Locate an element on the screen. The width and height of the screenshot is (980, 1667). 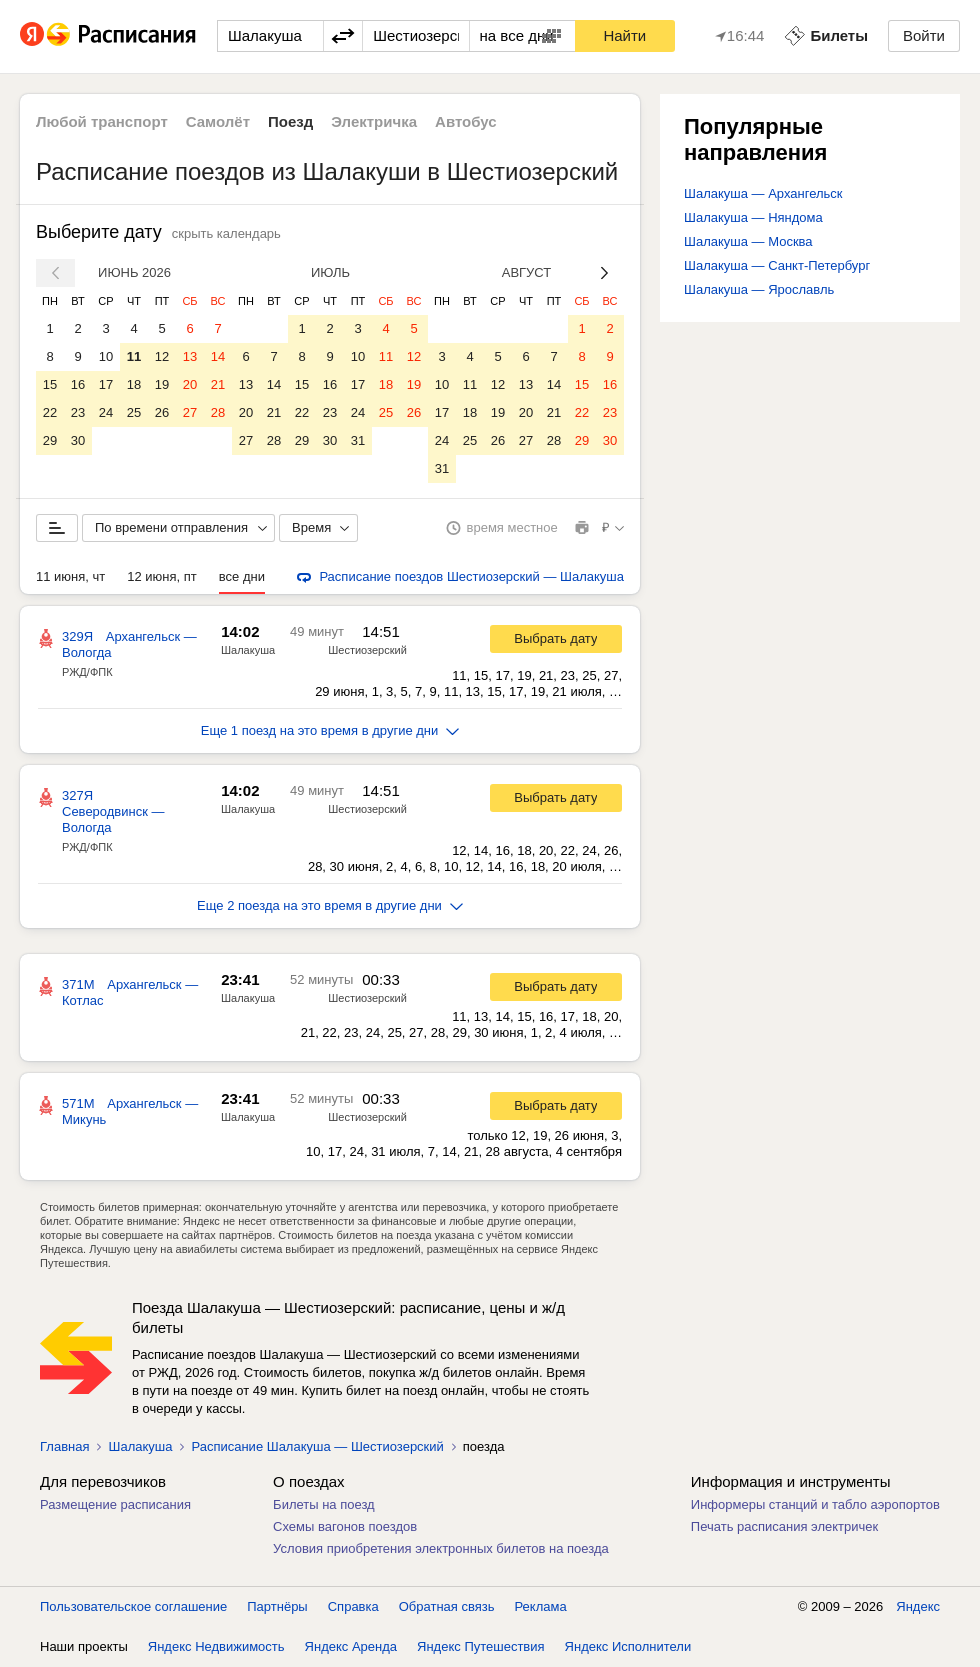
Печать расписания электричек is located at coordinates (784, 1526).